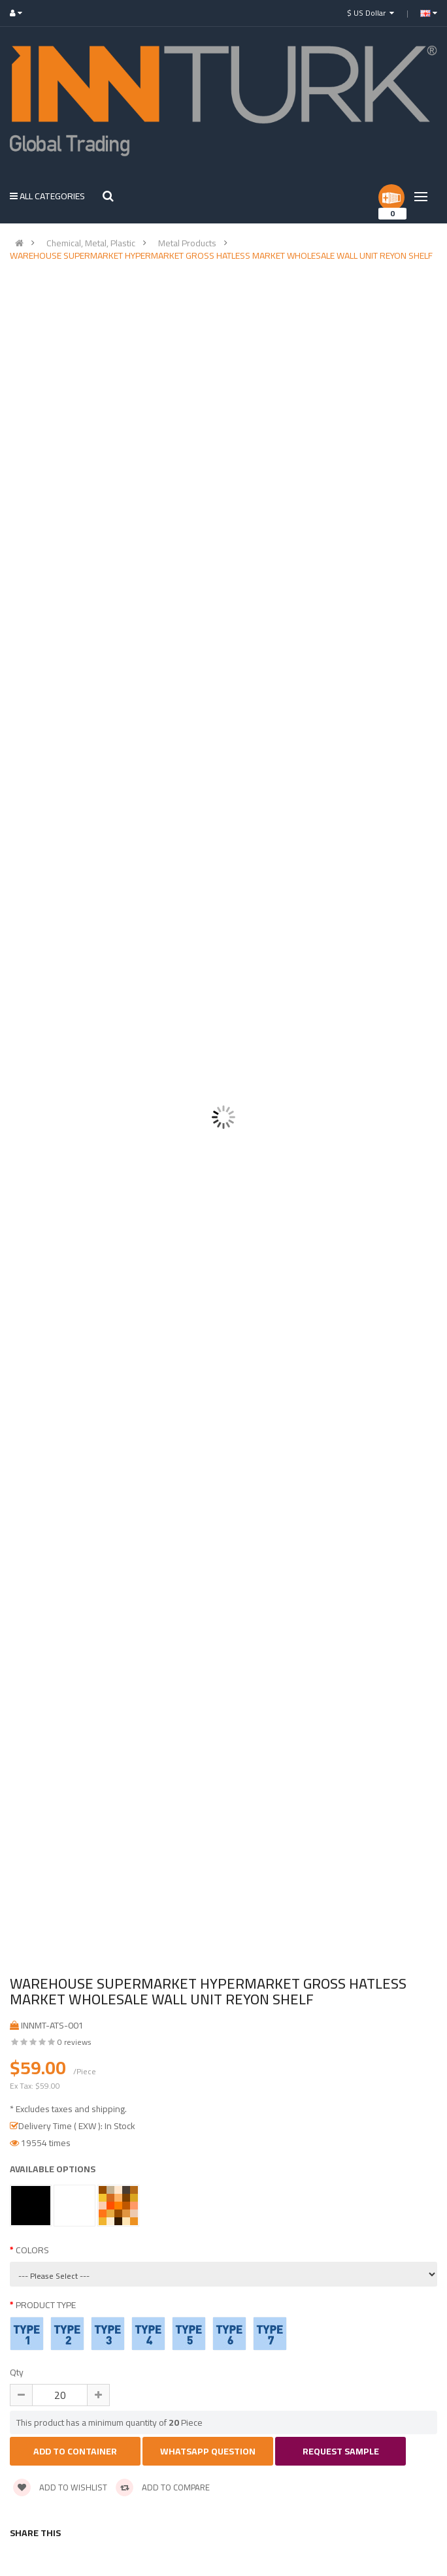  What do you see at coordinates (74, 2041) in the screenshot?
I see `0 reviews` at bounding box center [74, 2041].